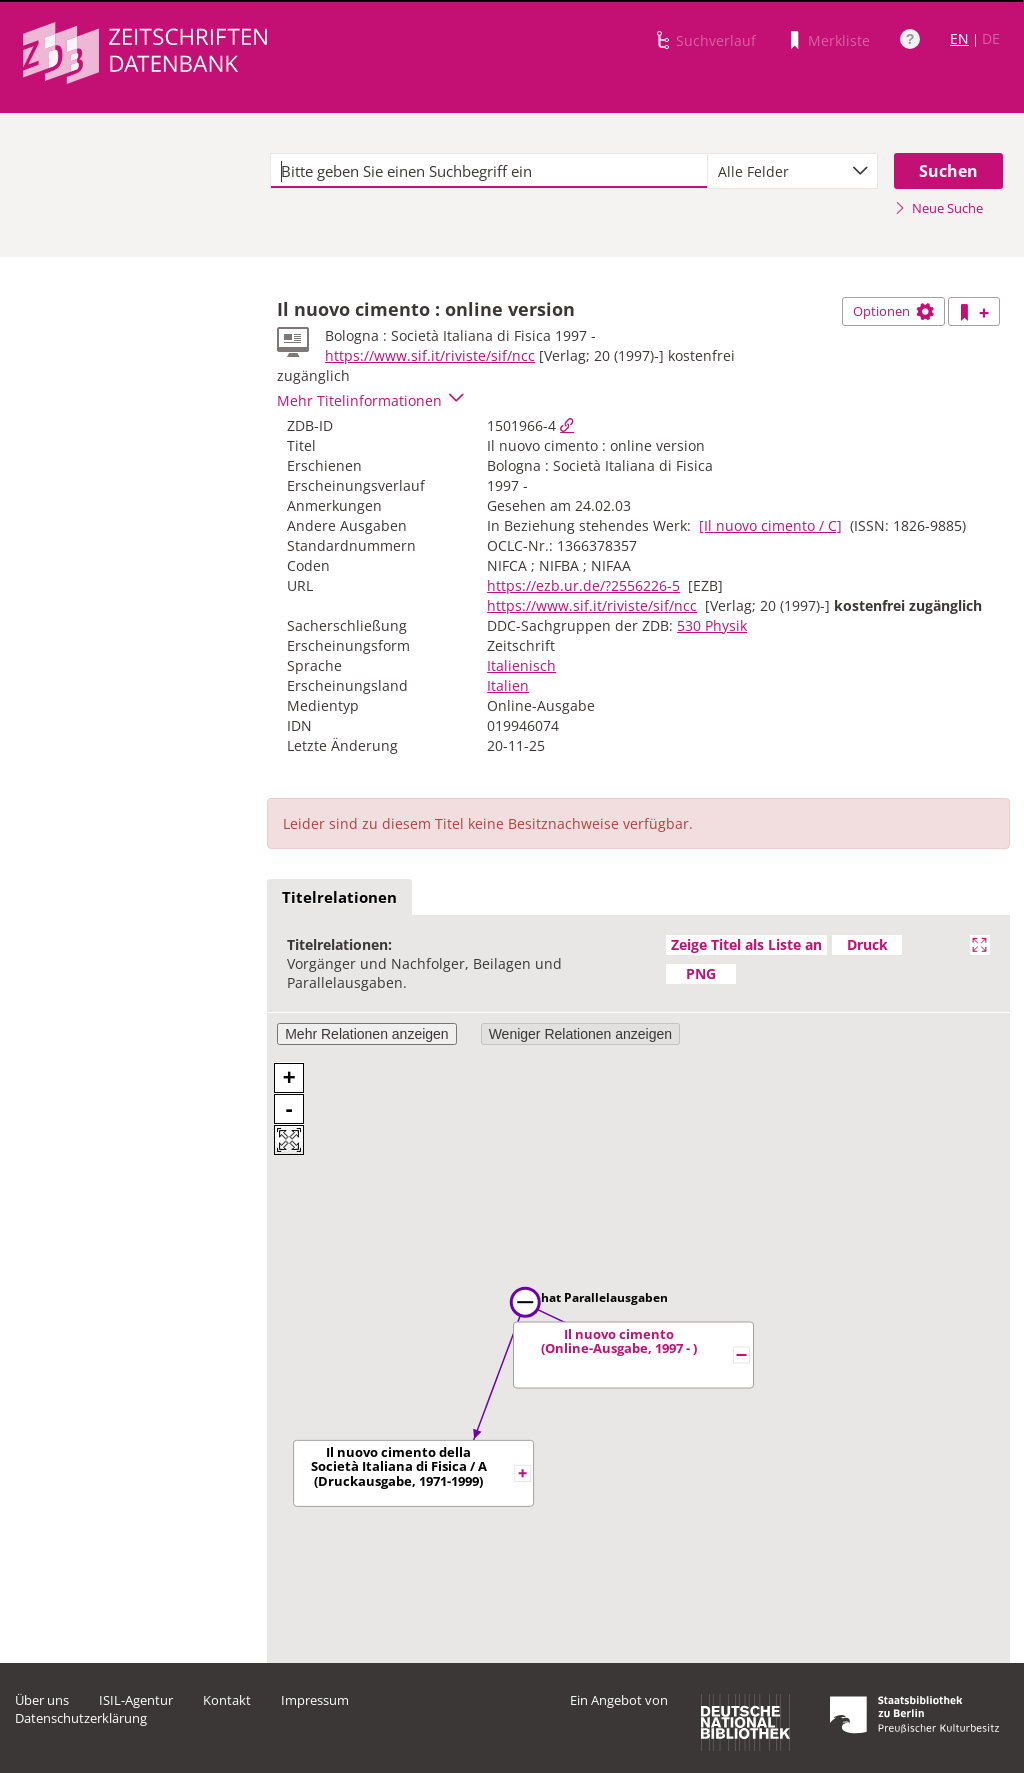  Describe the element at coordinates (81, 1718) in the screenshot. I see `Datenschutzerklärung` at that location.